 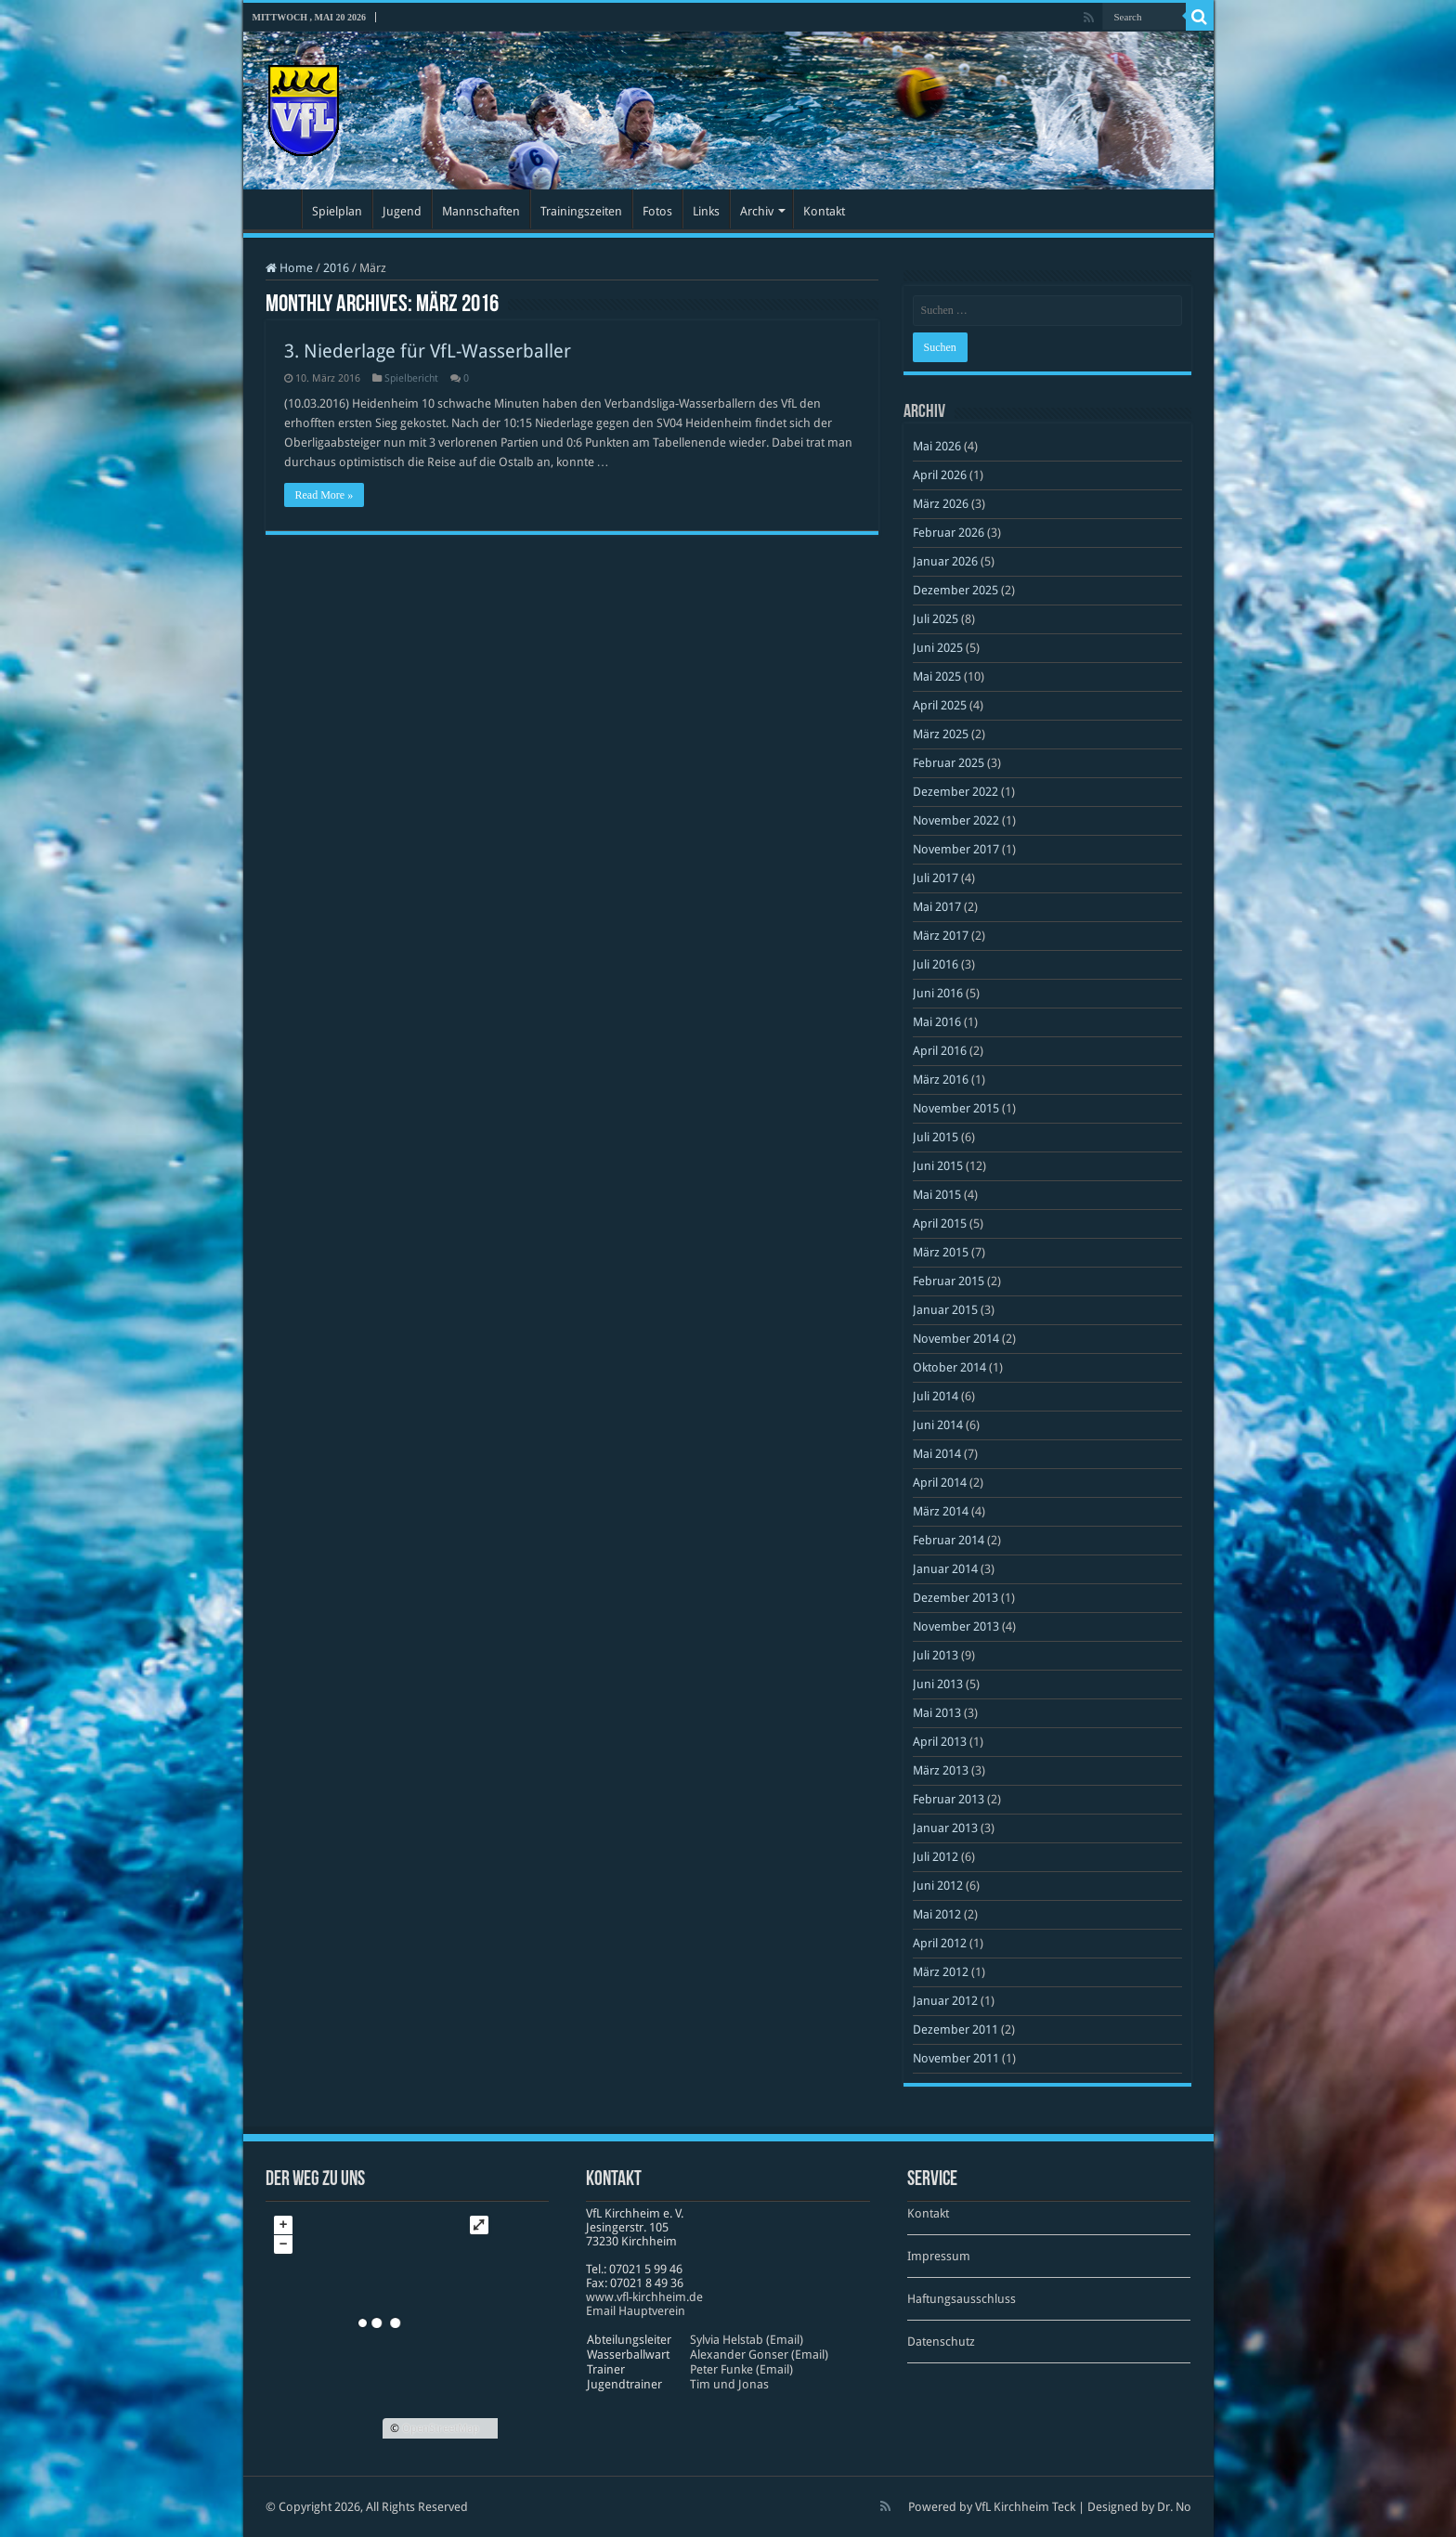 What do you see at coordinates (937, 1195) in the screenshot?
I see `Mai 2015` at bounding box center [937, 1195].